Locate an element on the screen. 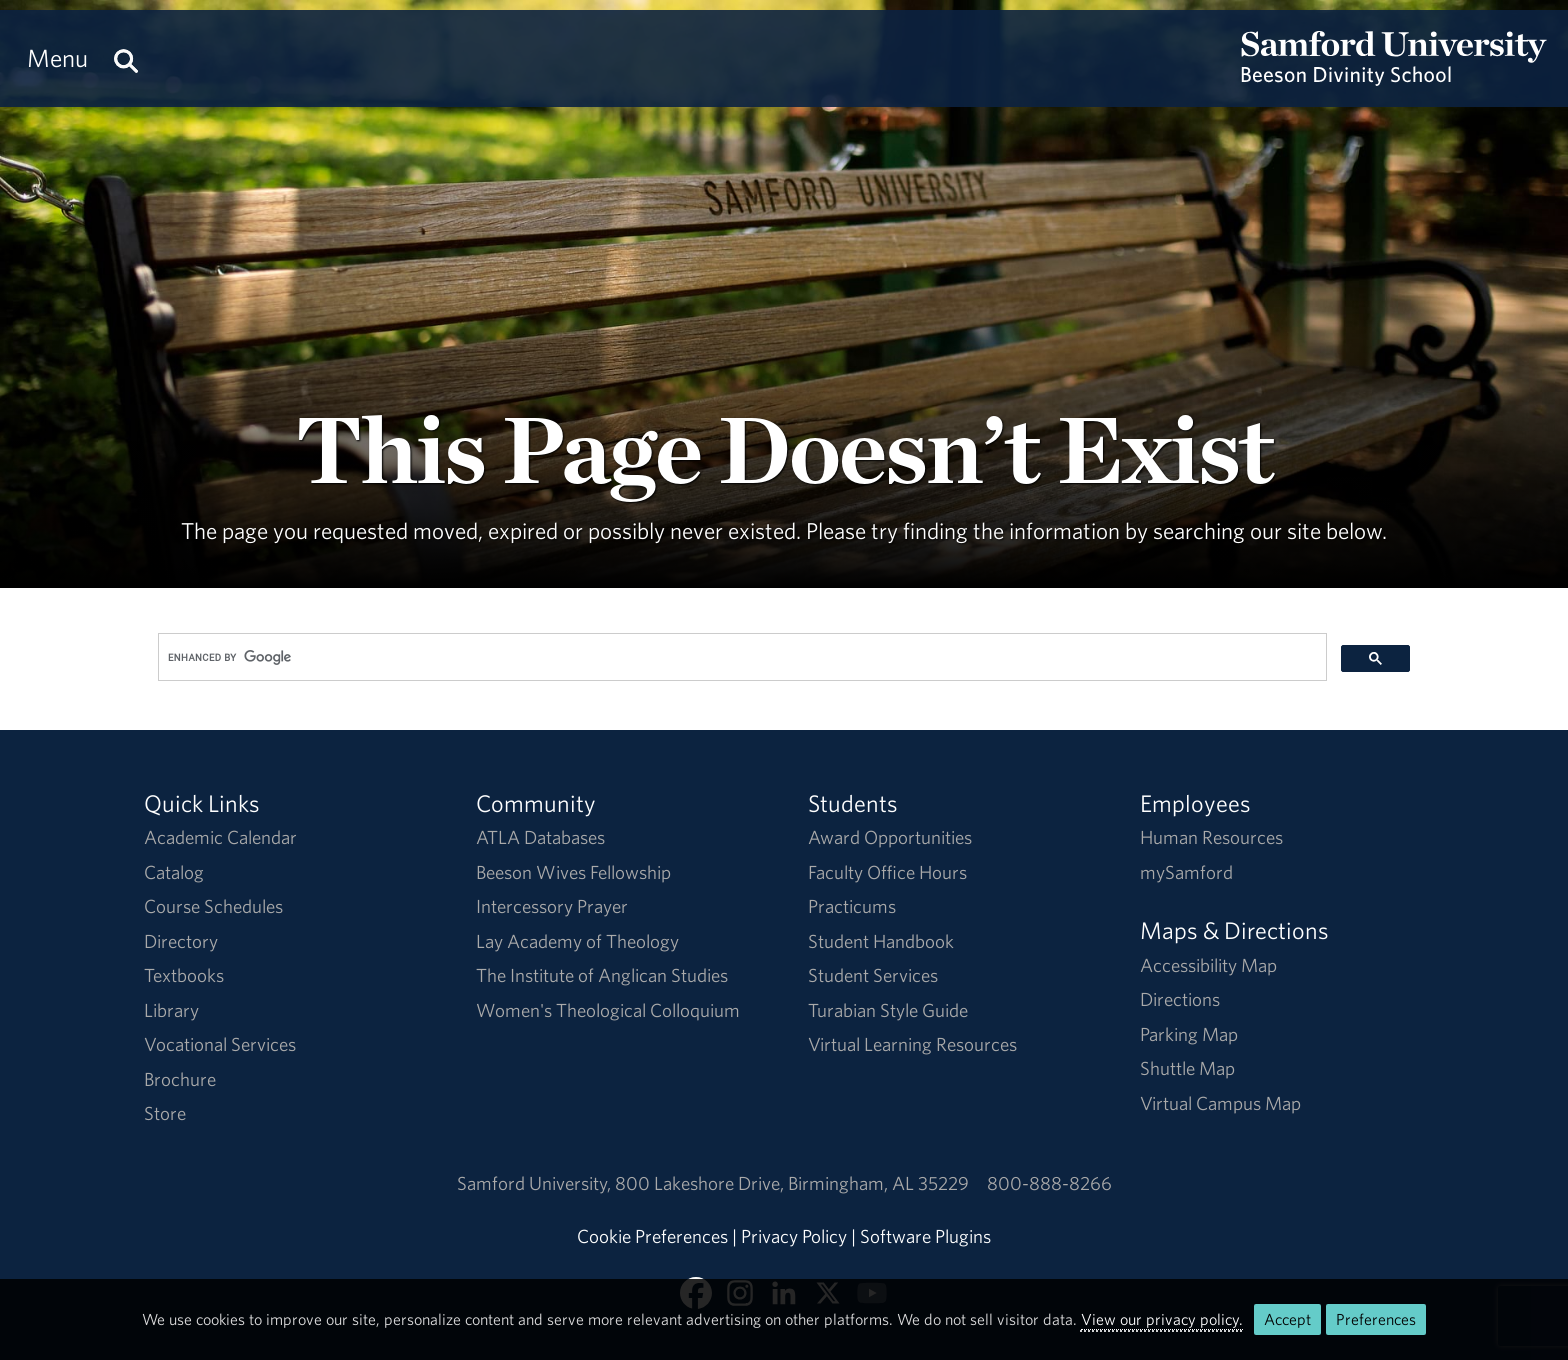  Accept is located at coordinates (1287, 1319).